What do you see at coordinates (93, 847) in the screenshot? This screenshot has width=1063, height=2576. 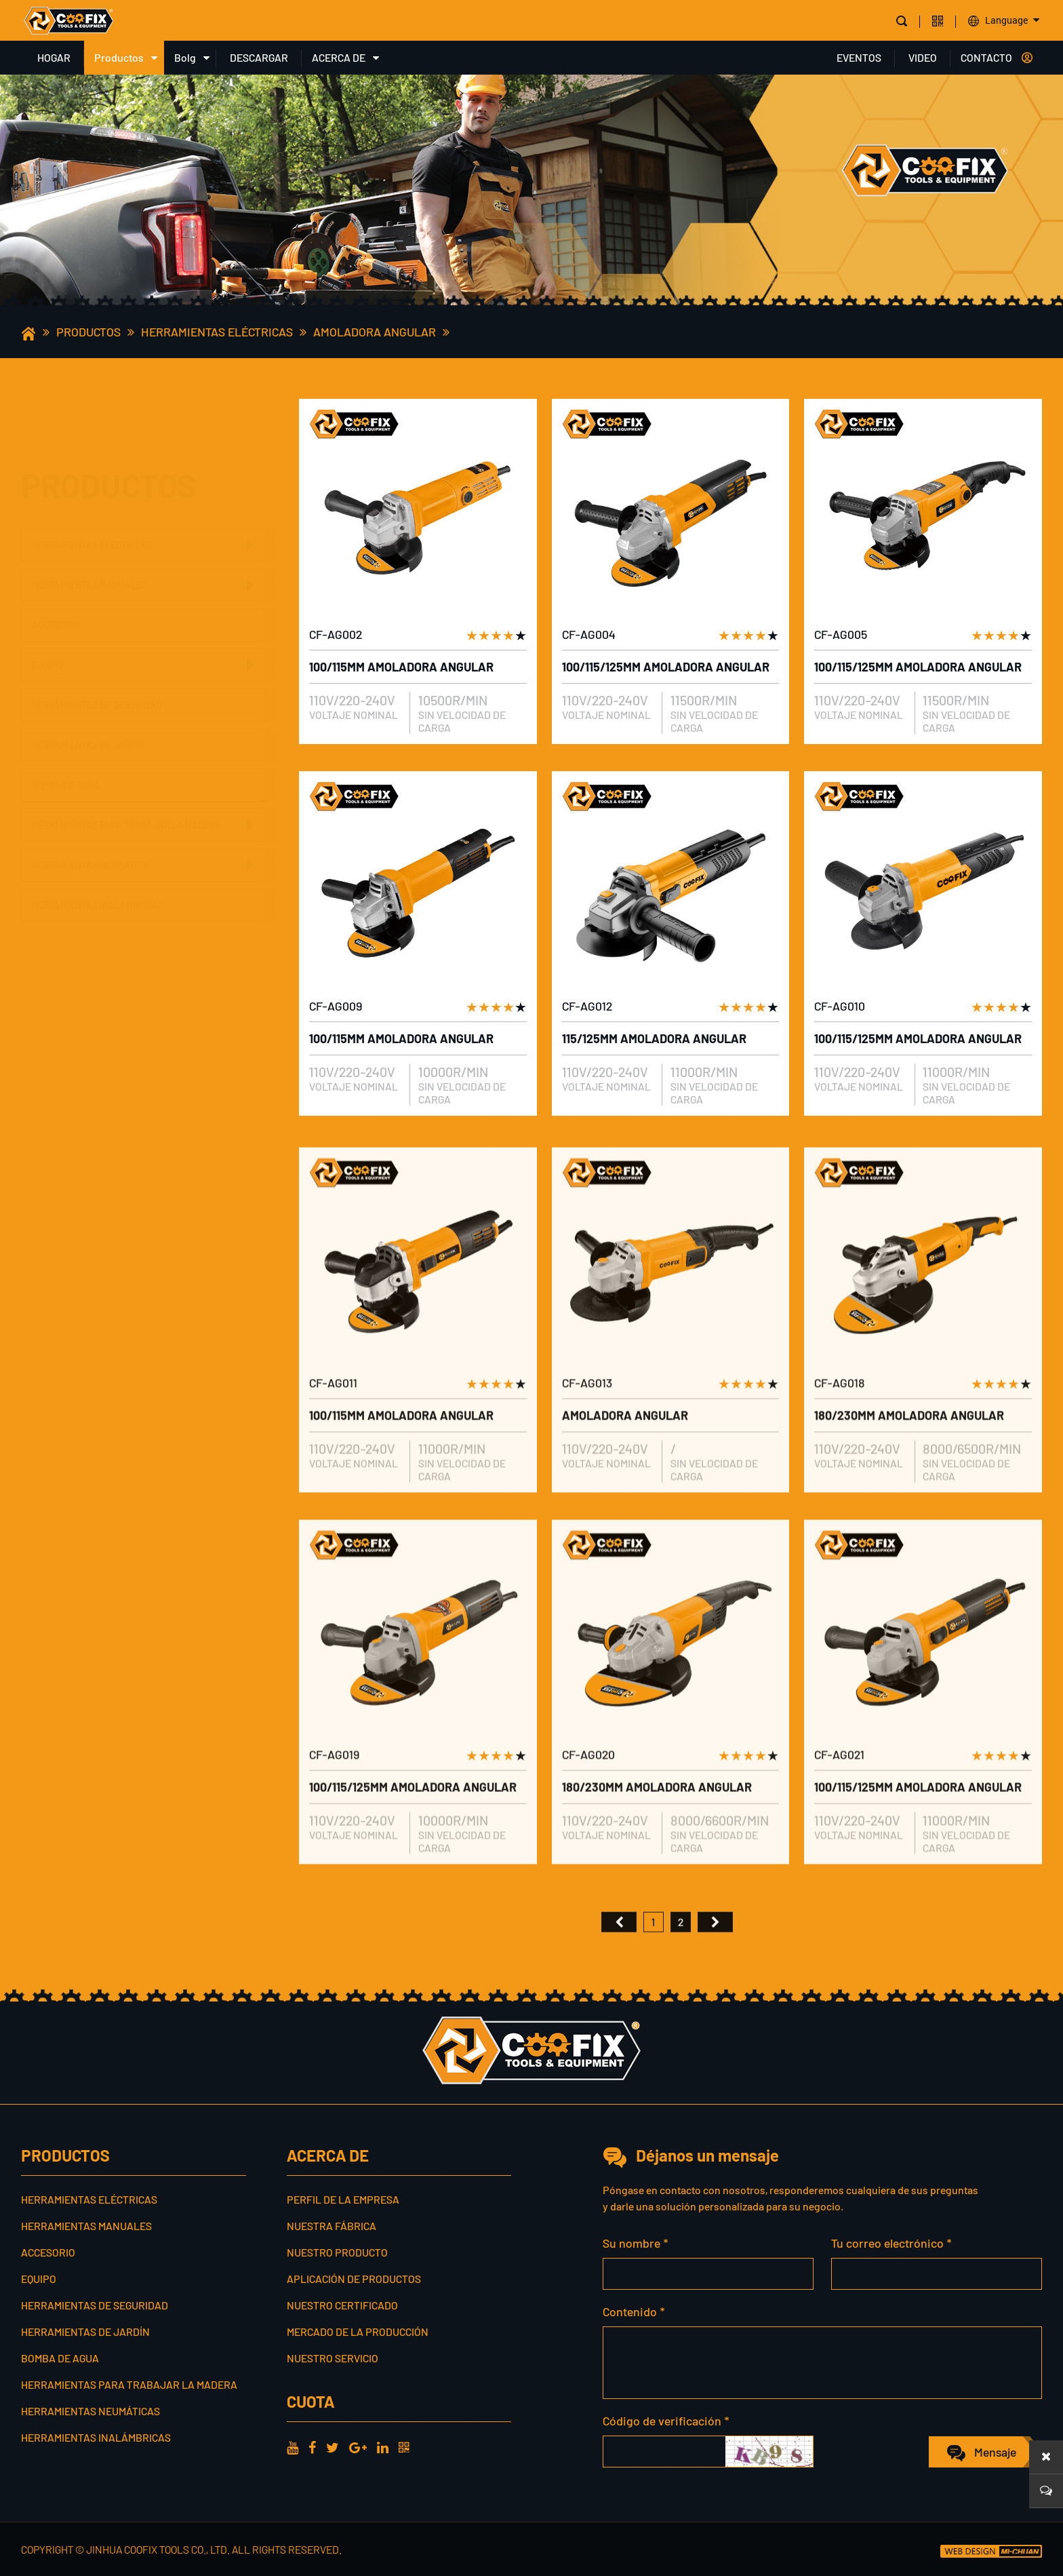 I see `Herramientas neumáticas` at bounding box center [93, 847].